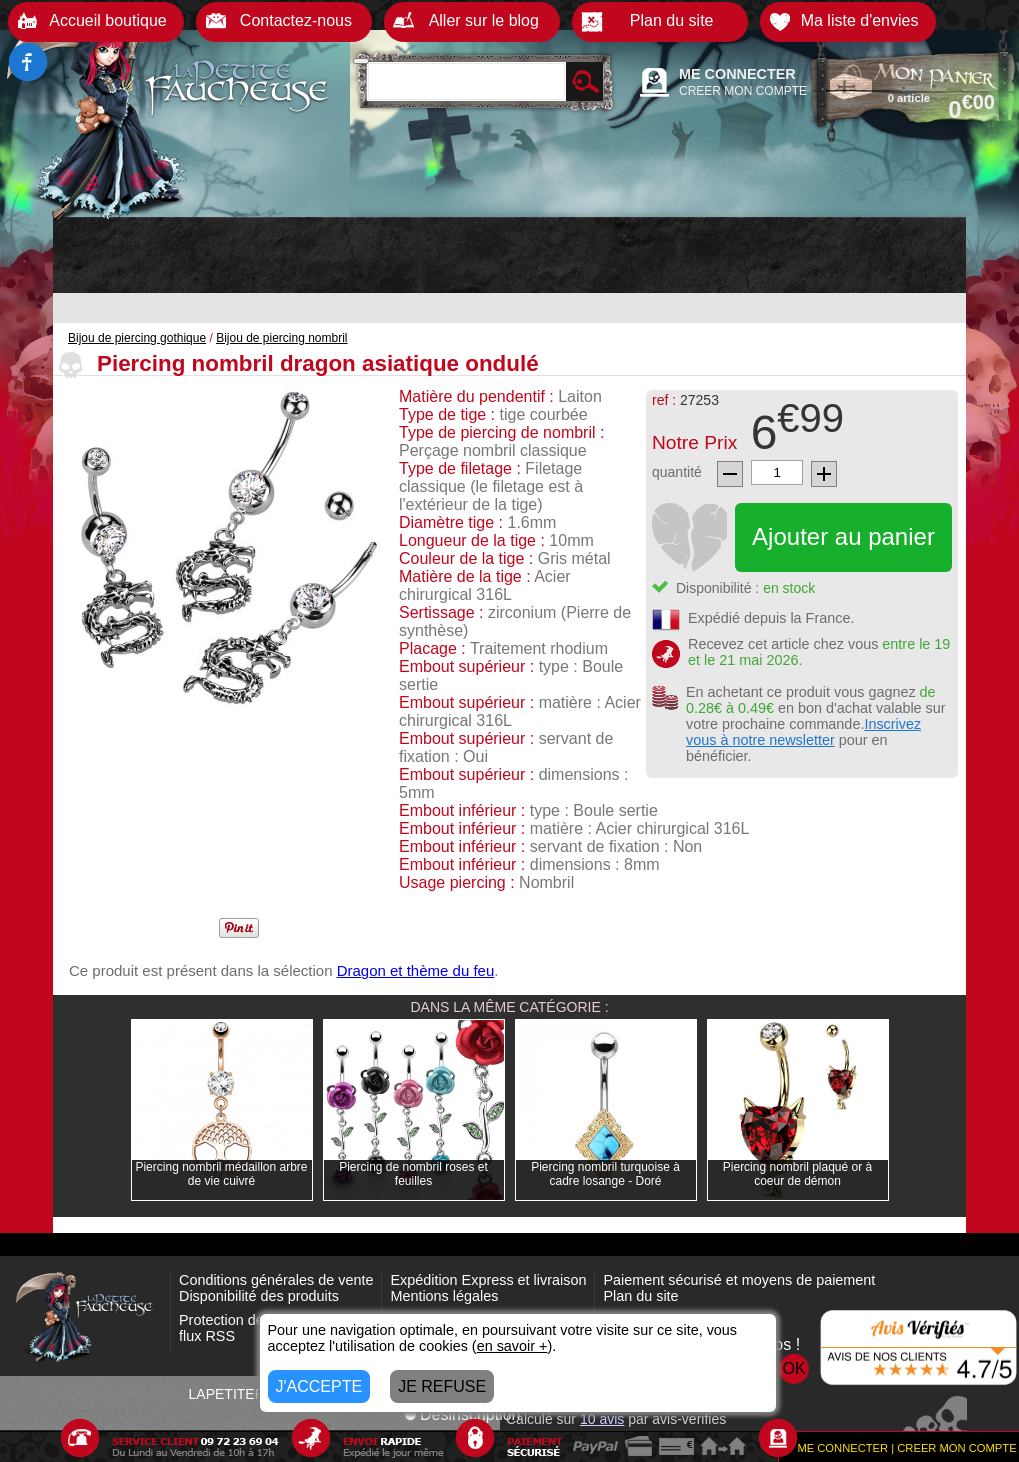 The height and width of the screenshot is (1462, 1019). What do you see at coordinates (488, 1280) in the screenshot?
I see `Expédition Express et livraison` at bounding box center [488, 1280].